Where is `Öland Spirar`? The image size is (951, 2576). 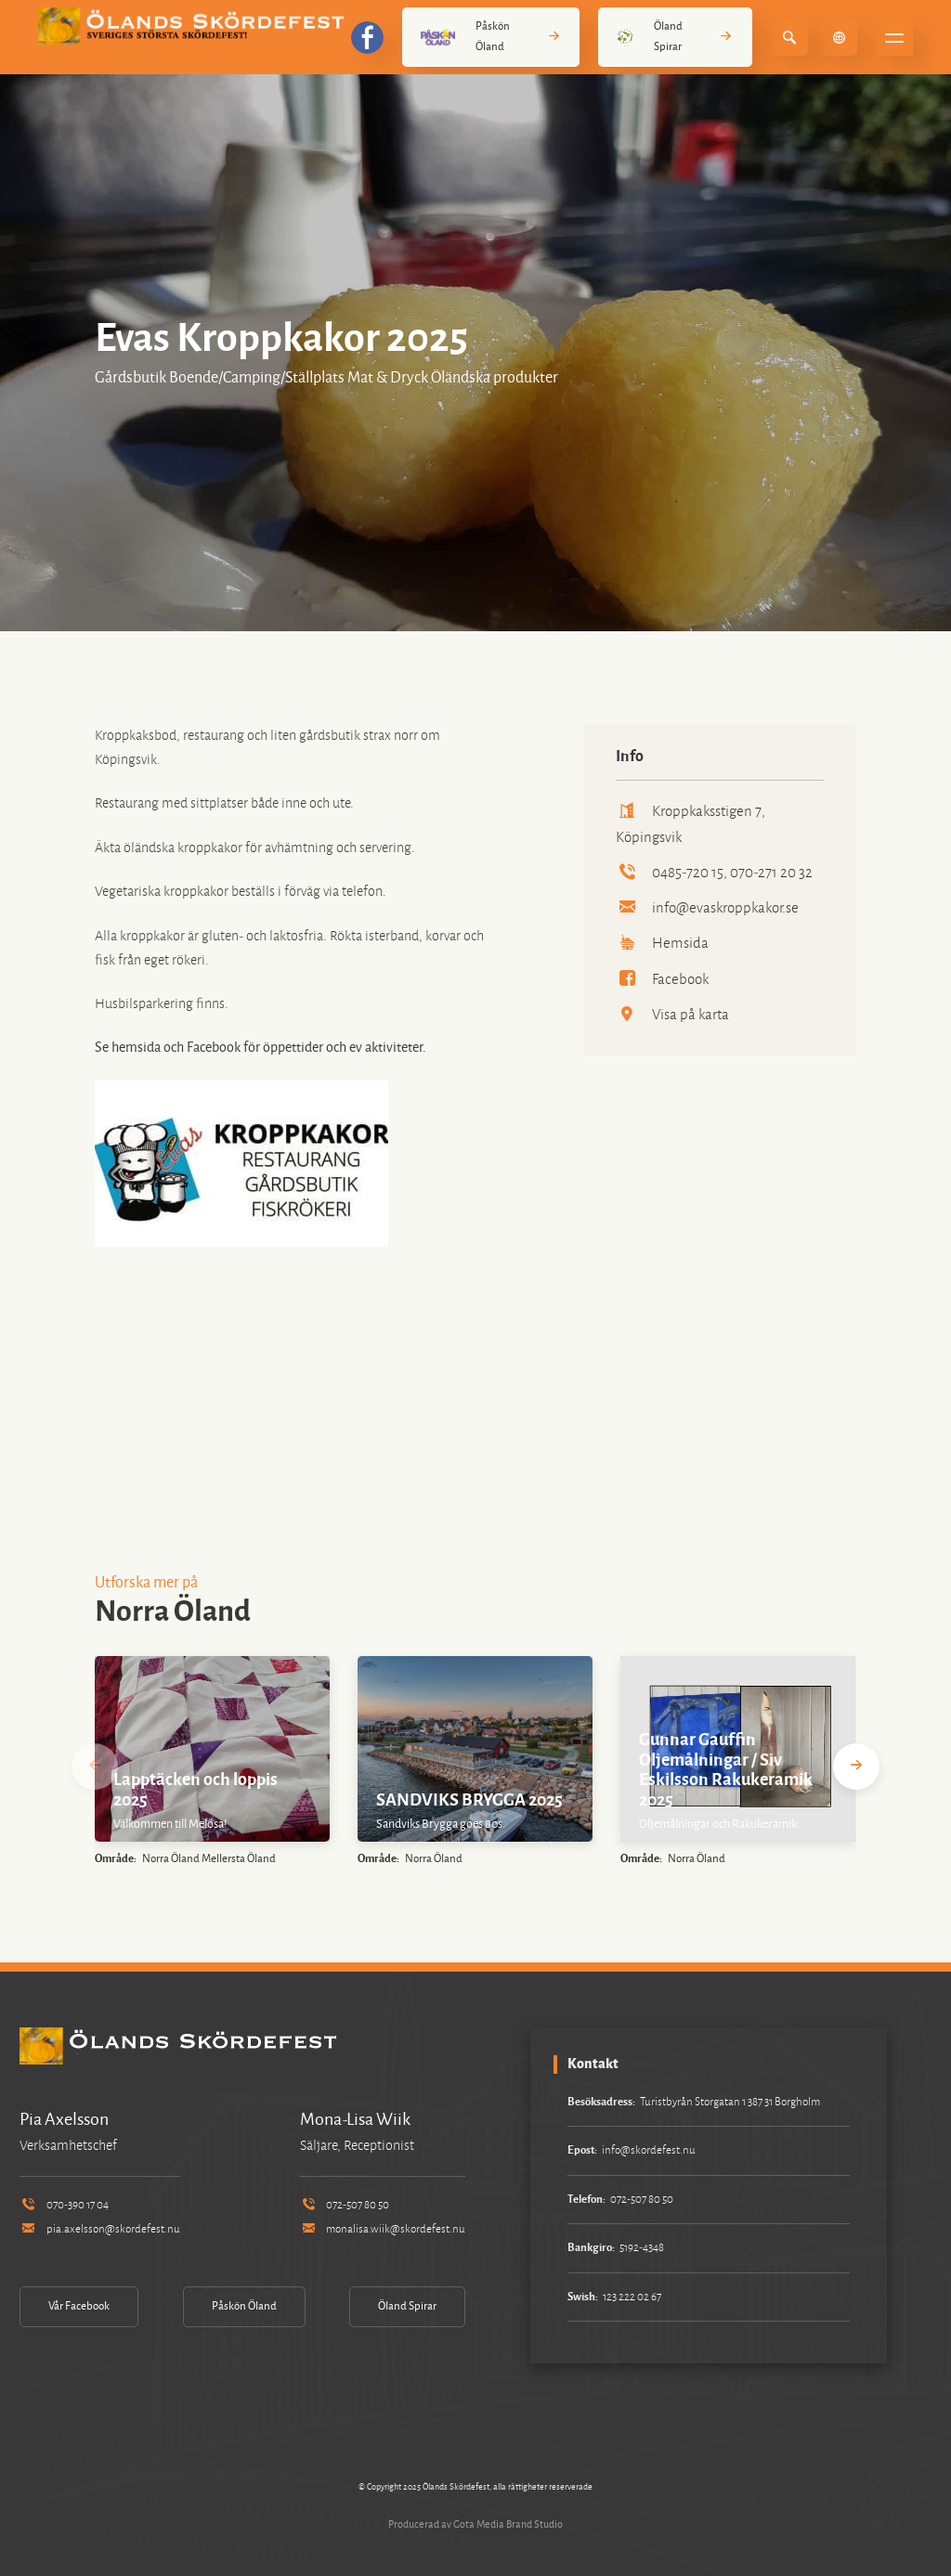
Öland Spirar is located at coordinates (675, 36).